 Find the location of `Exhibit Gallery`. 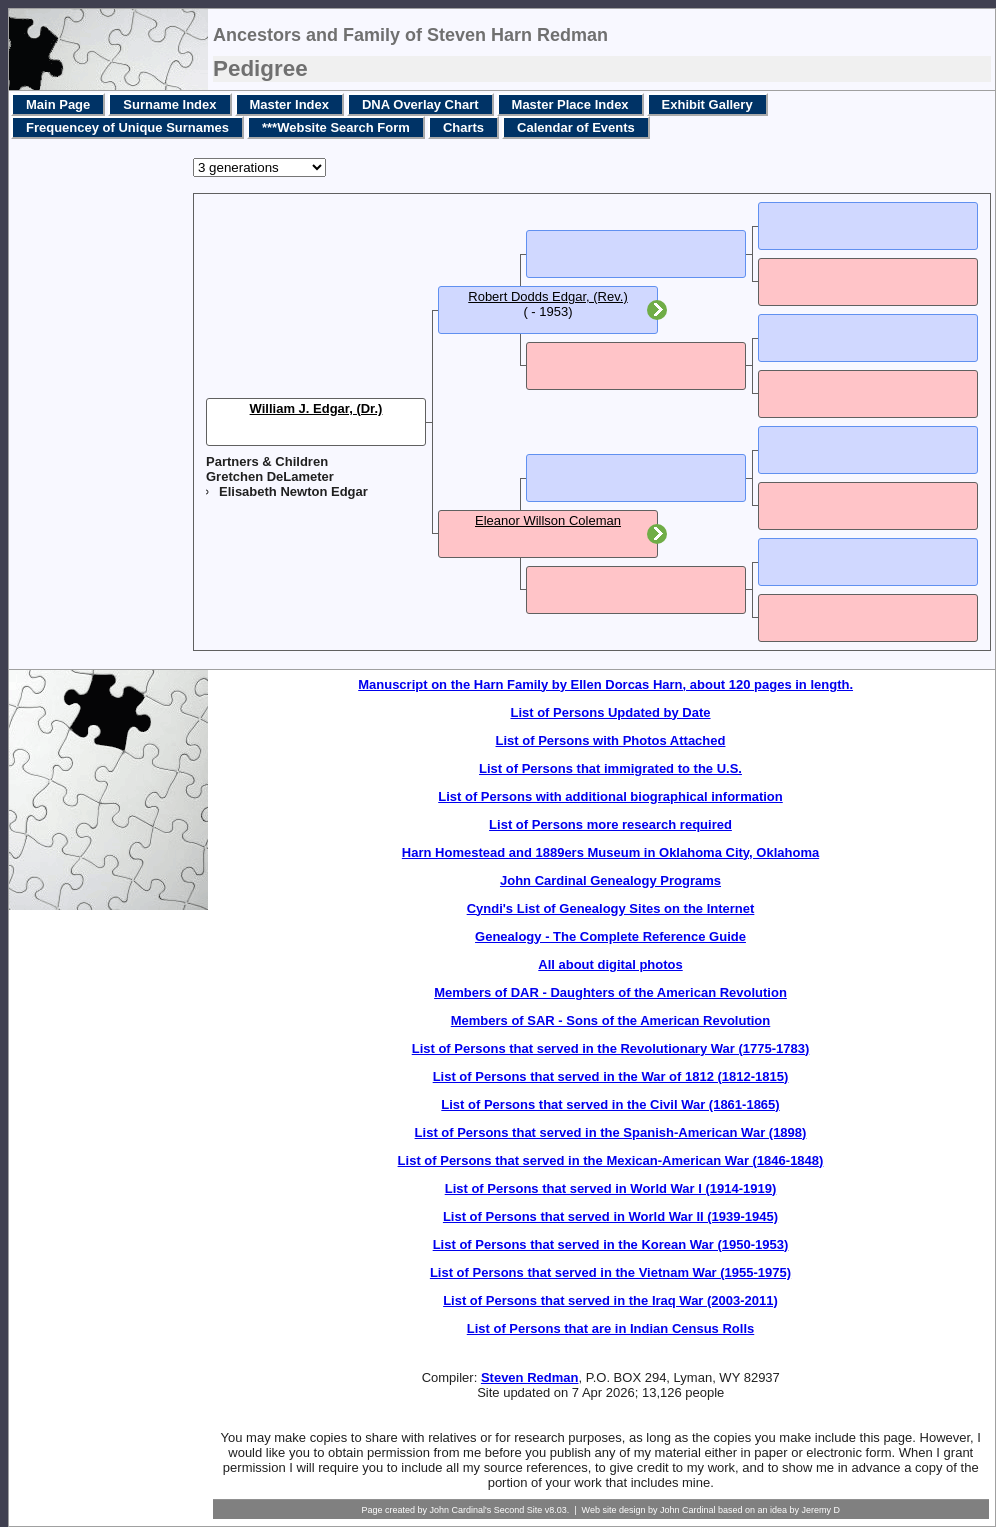

Exhibit Gallery is located at coordinates (707, 104).